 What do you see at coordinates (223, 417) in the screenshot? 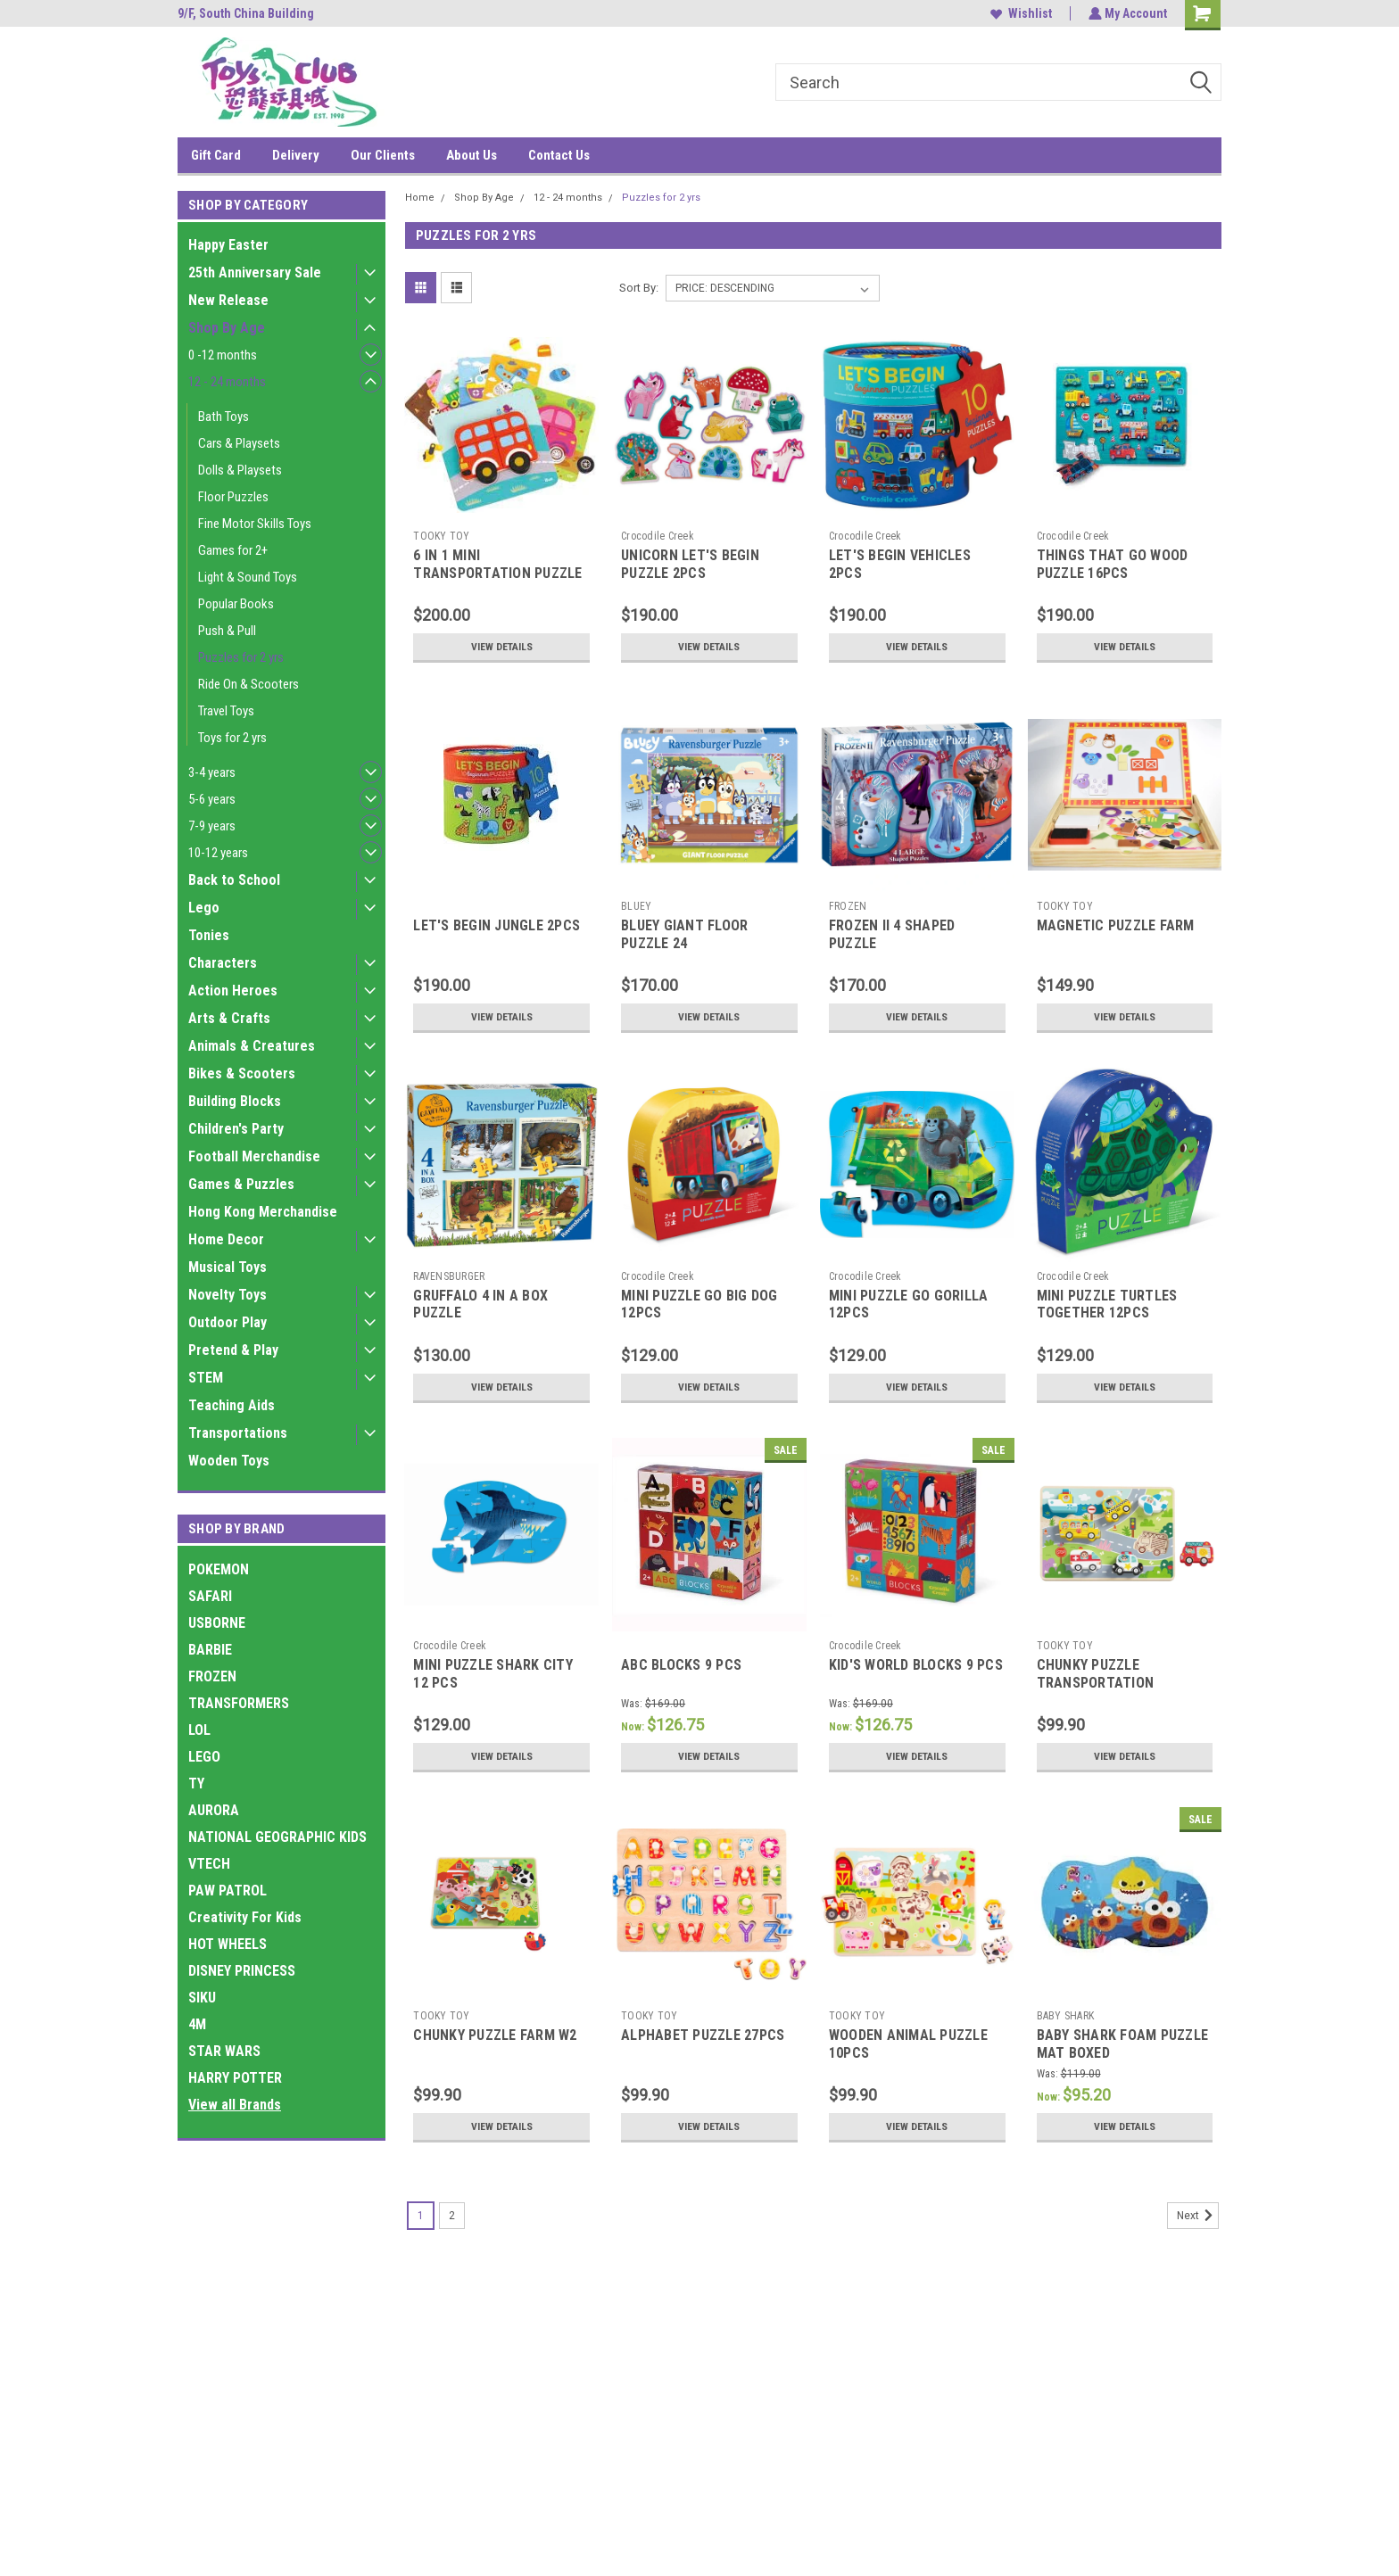
I see `Bath Toys` at bounding box center [223, 417].